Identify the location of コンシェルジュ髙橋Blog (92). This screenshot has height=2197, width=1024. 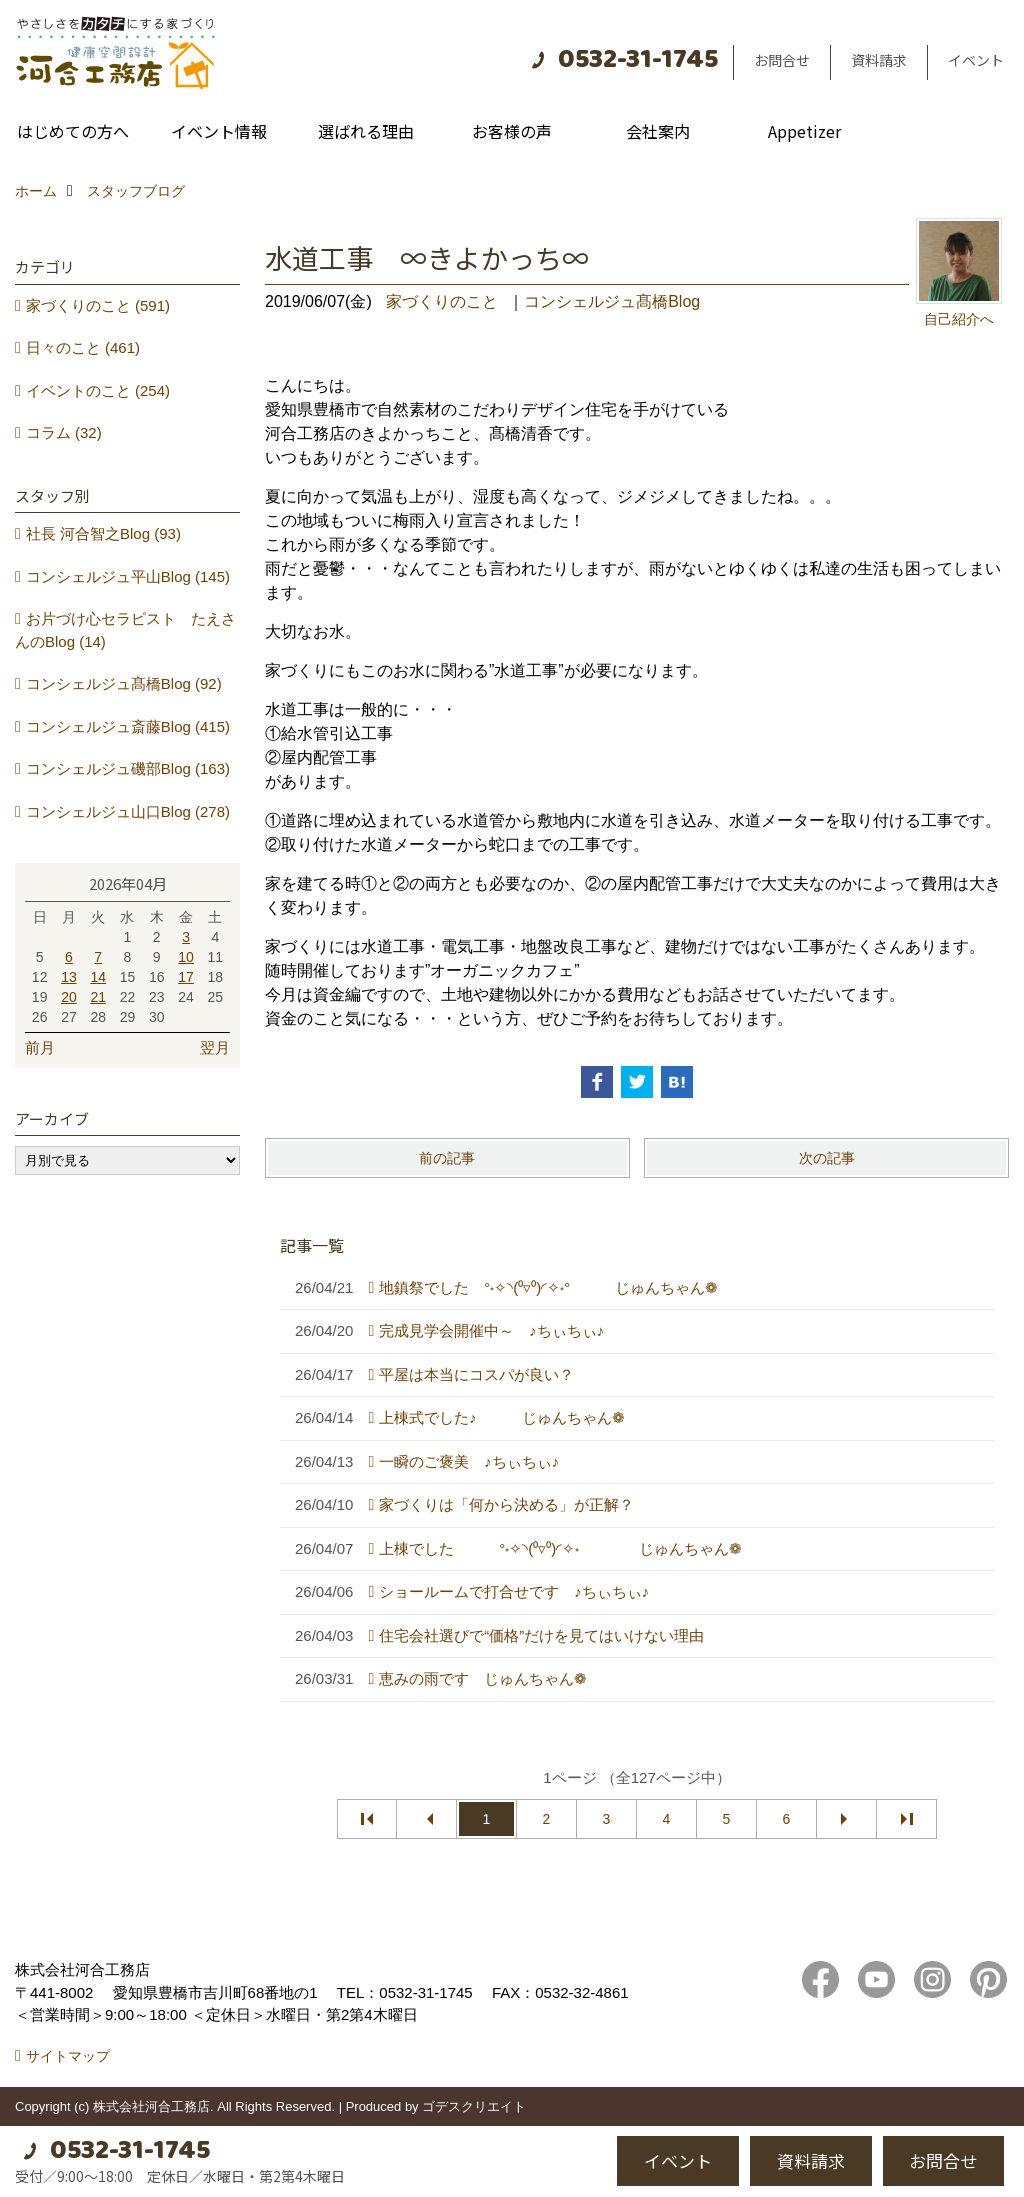
(124, 683).